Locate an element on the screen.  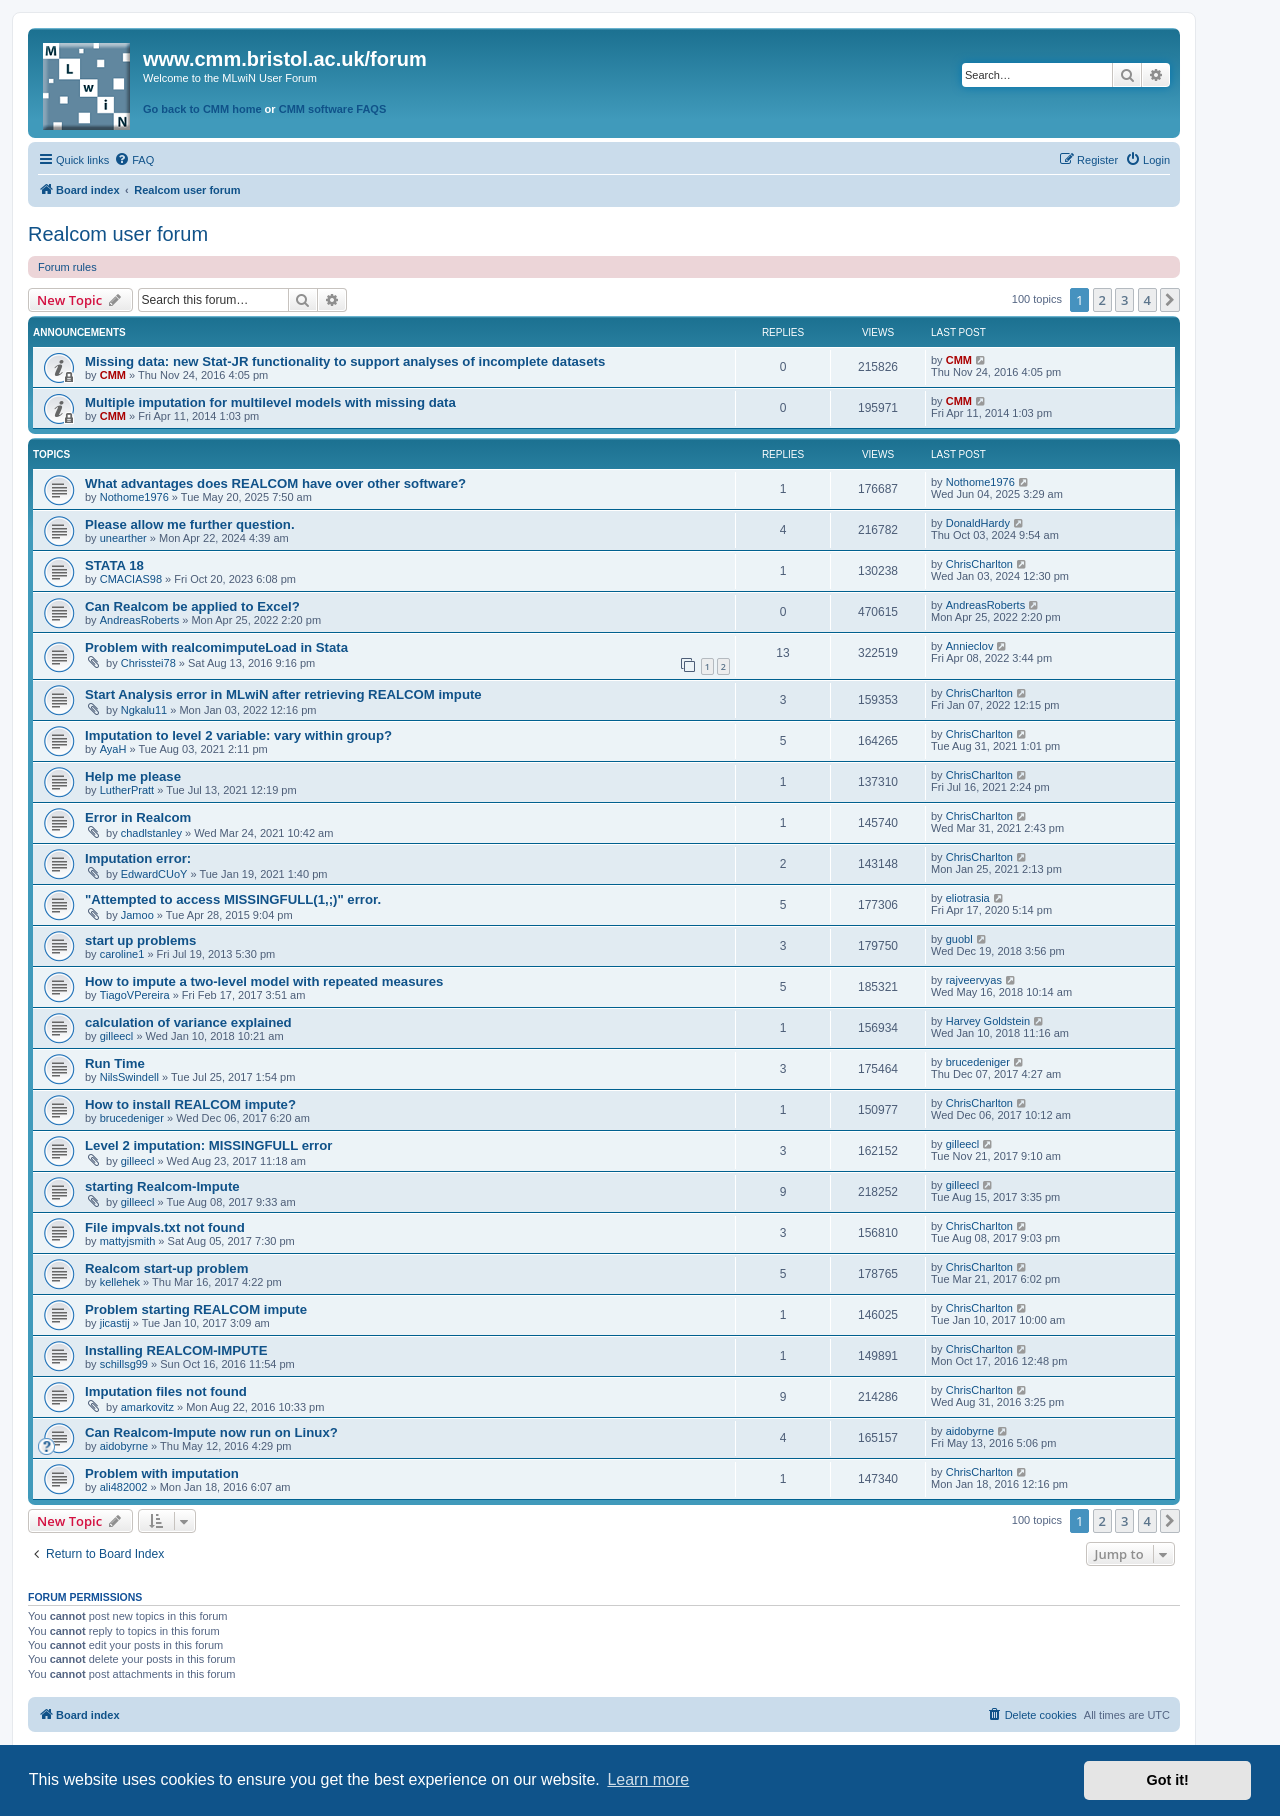
gilleecl is located at coordinates (117, 1036).